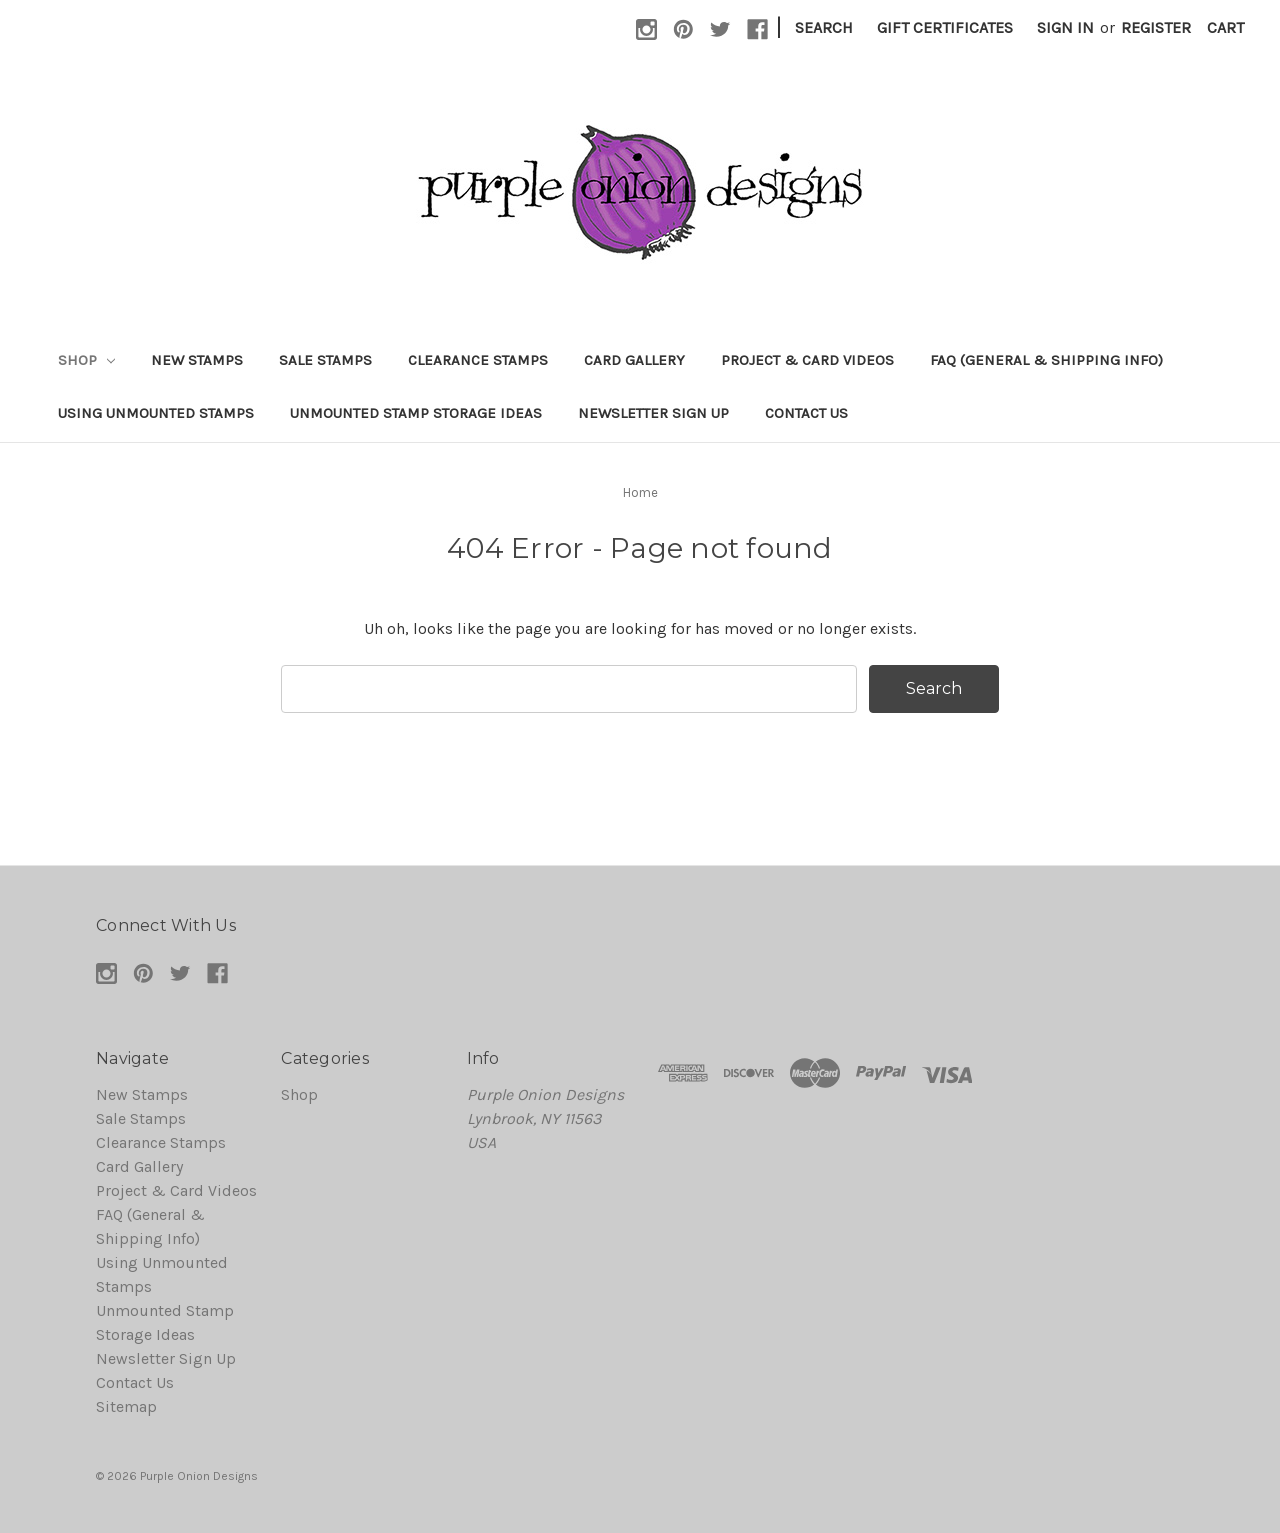 Image resolution: width=1280 pixels, height=1533 pixels. What do you see at coordinates (197, 360) in the screenshot?
I see `New Stamps` at bounding box center [197, 360].